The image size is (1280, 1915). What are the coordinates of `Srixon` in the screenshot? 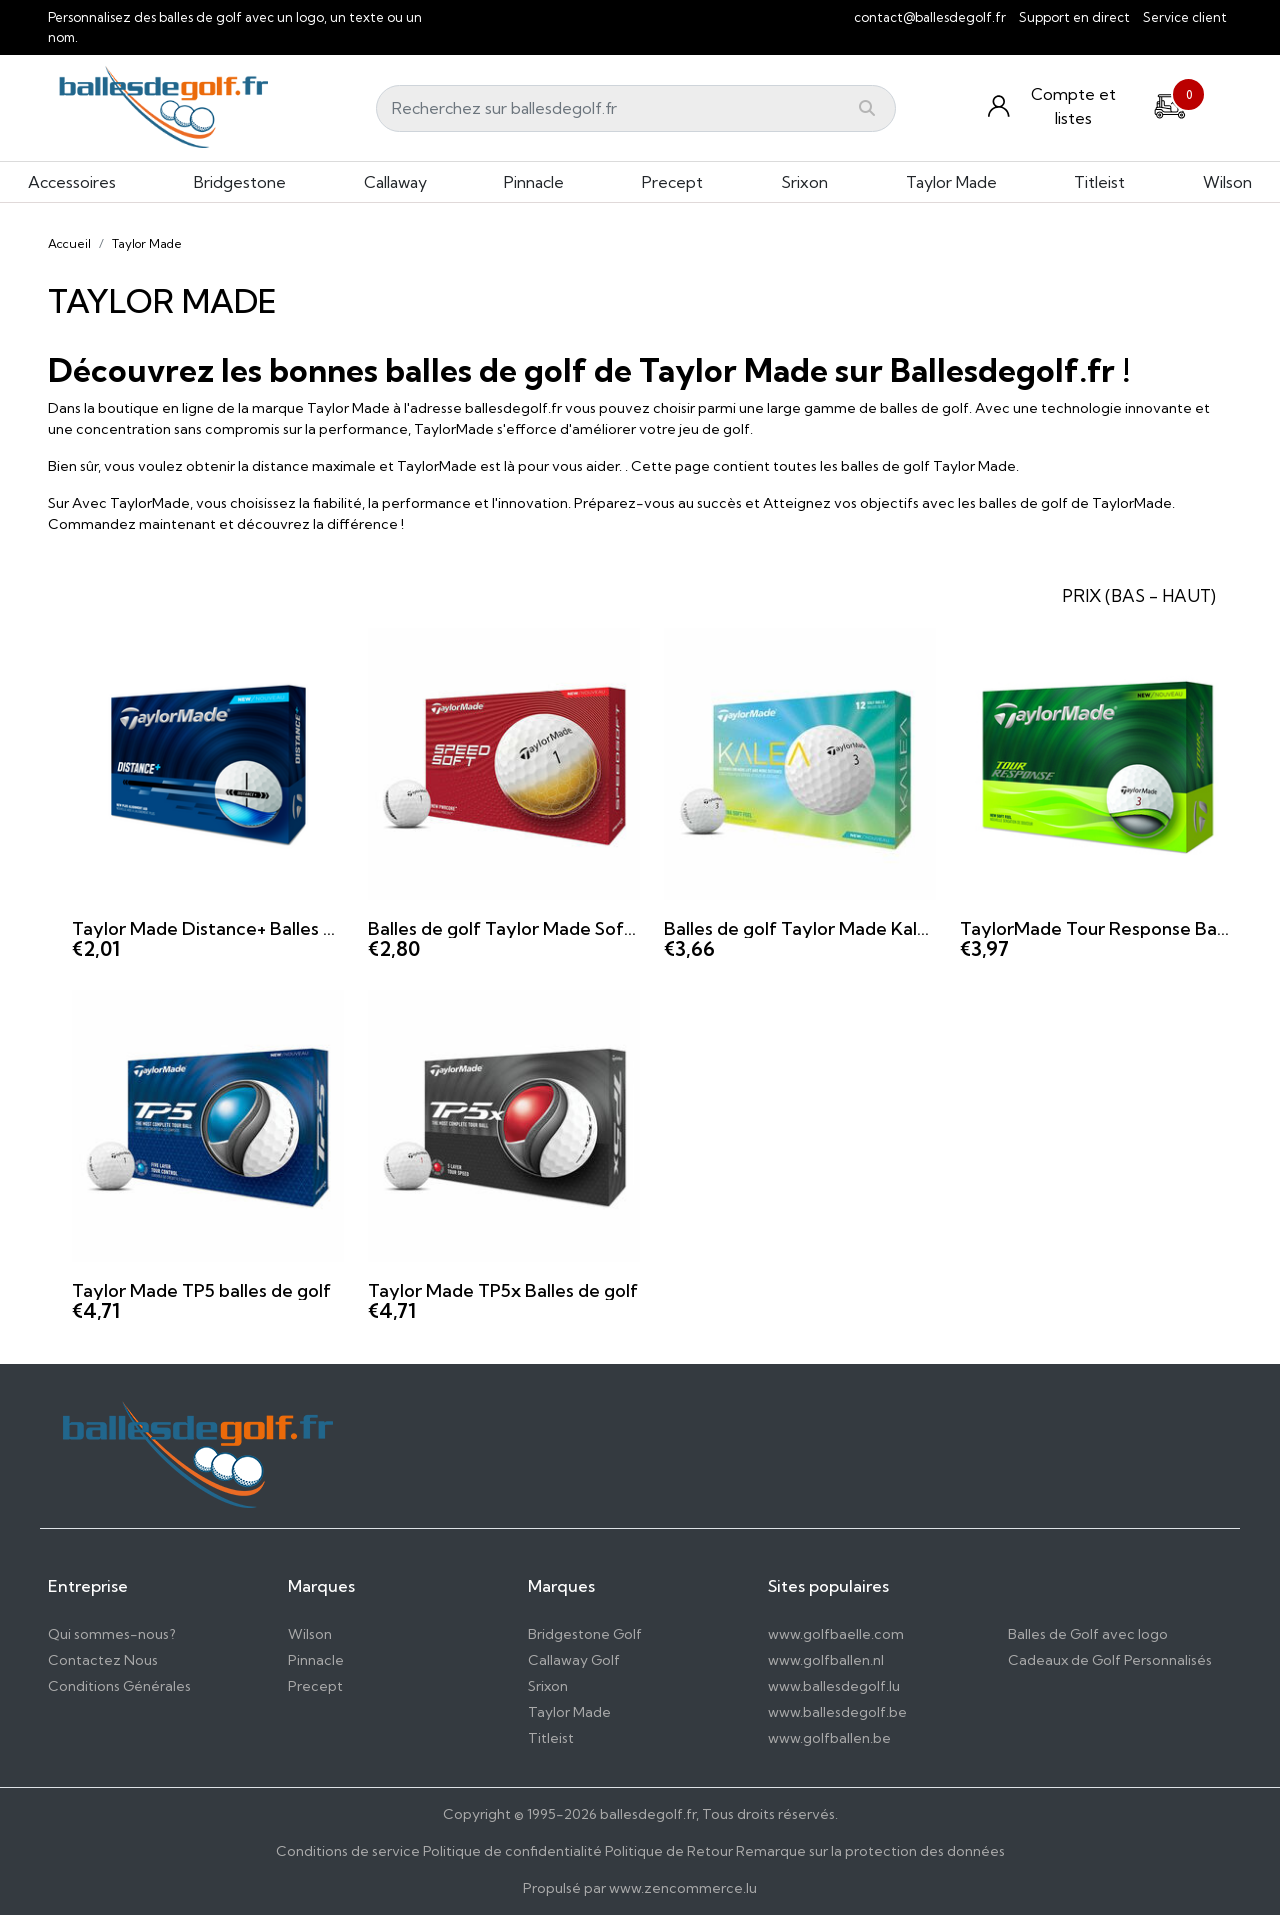 It's located at (804, 182).